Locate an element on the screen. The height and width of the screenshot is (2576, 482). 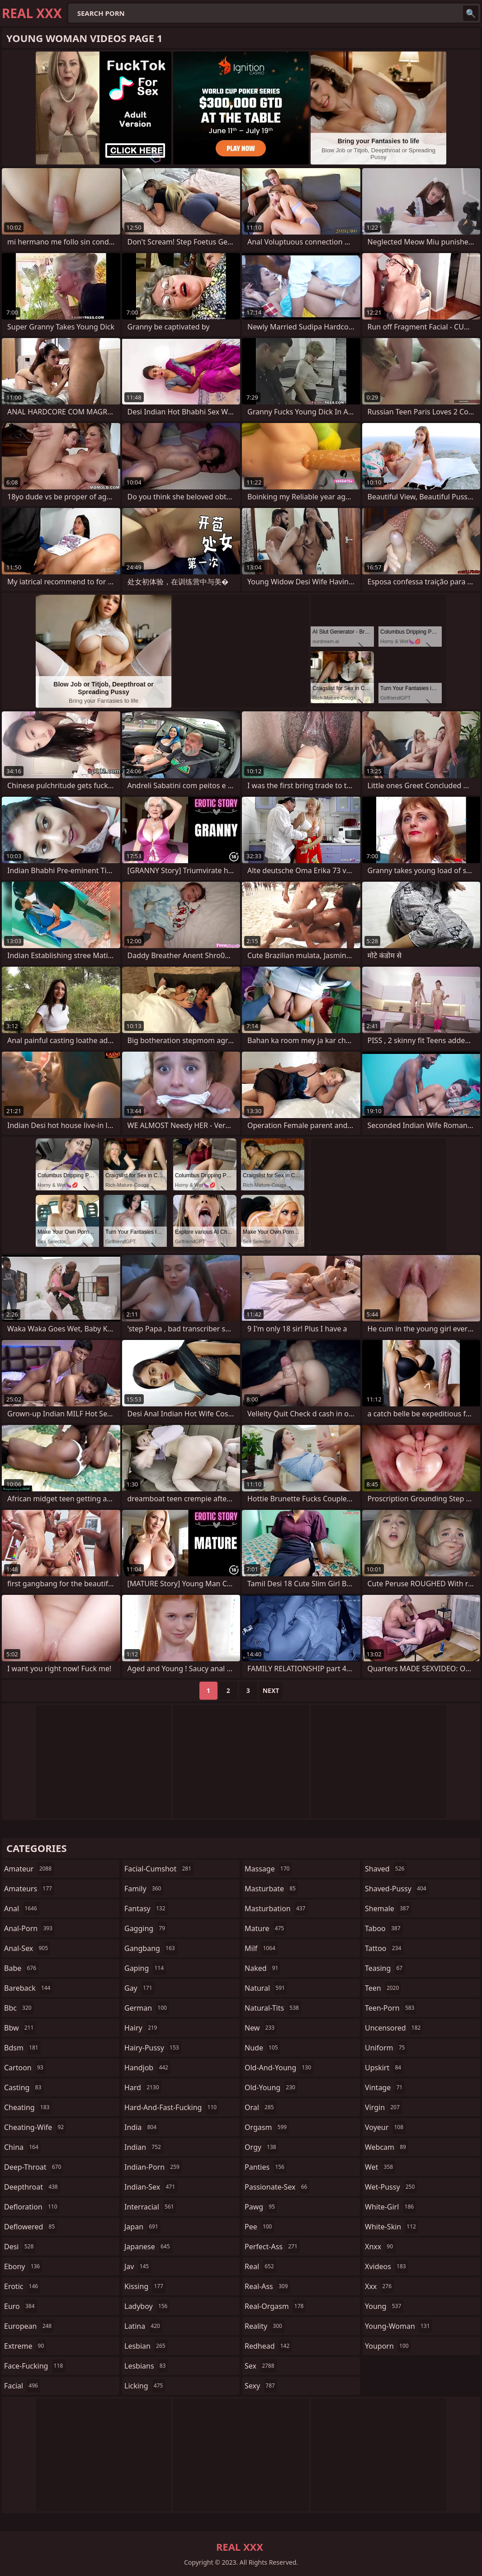
erotic is located at coordinates (22, 2286).